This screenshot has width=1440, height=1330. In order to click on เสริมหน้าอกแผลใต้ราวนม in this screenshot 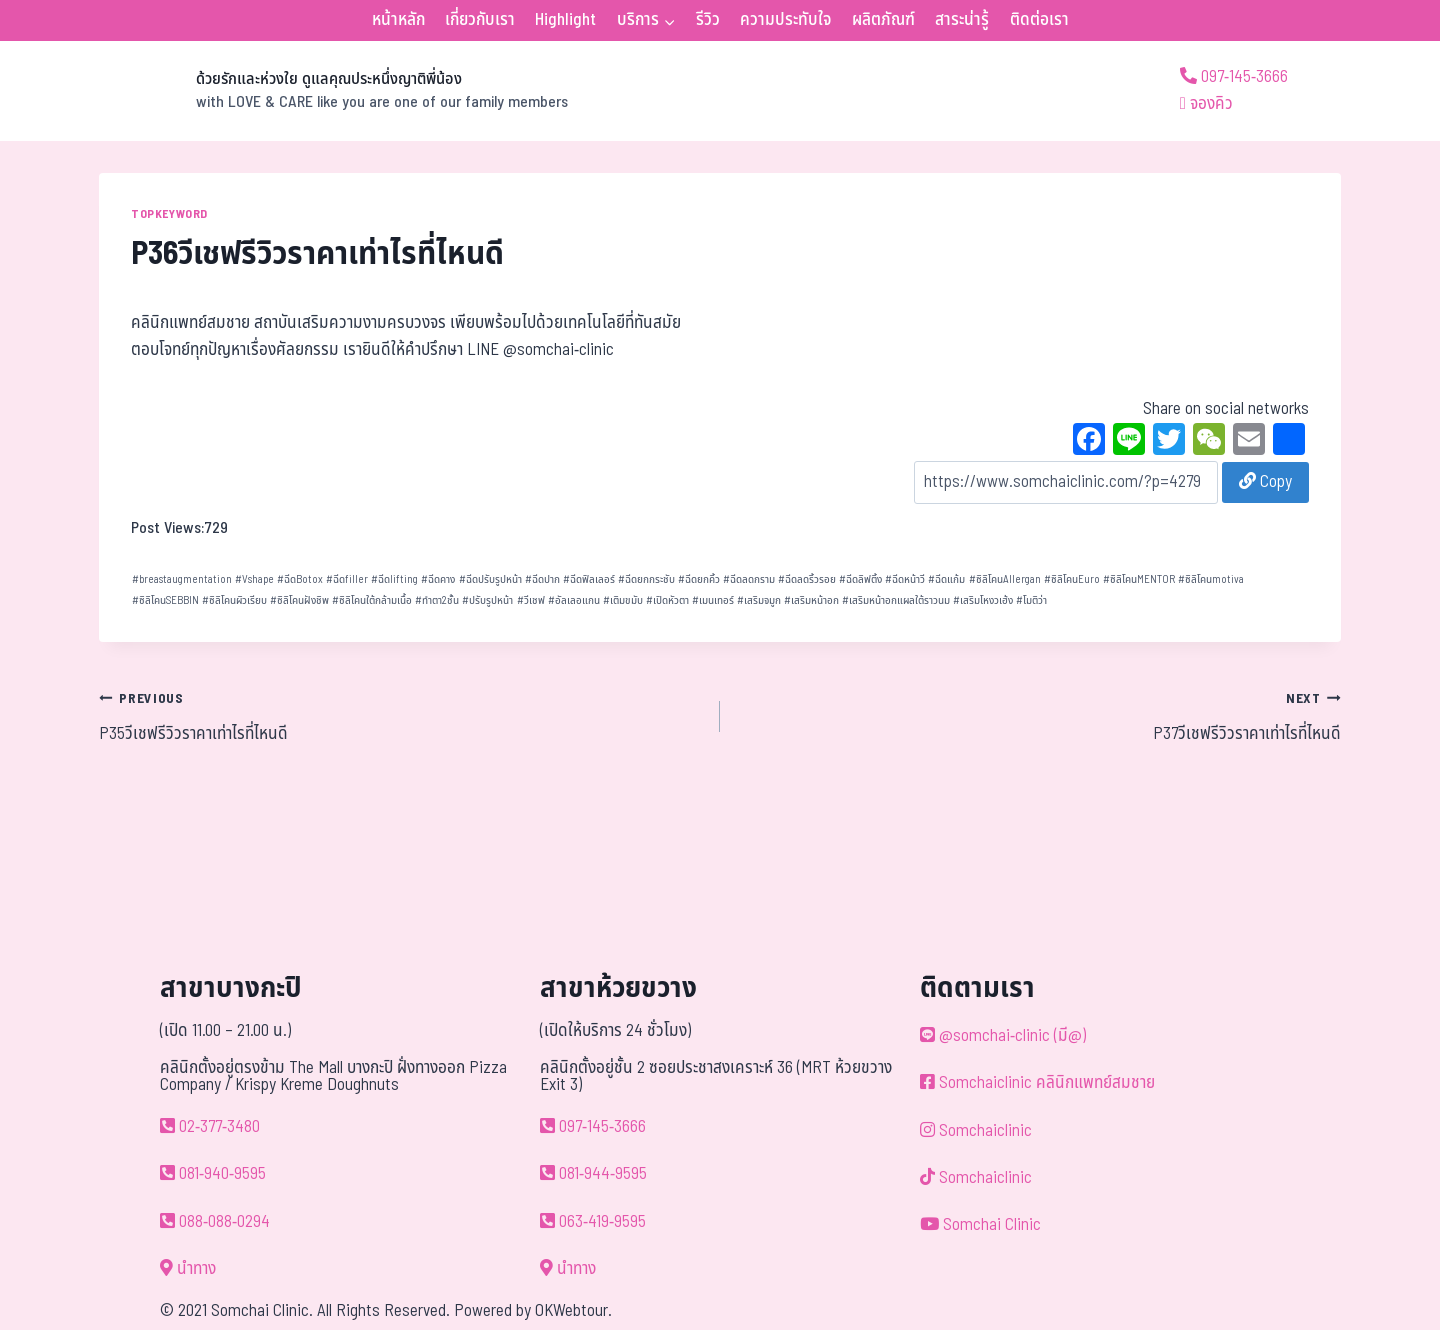, I will do `click(896, 600)`.